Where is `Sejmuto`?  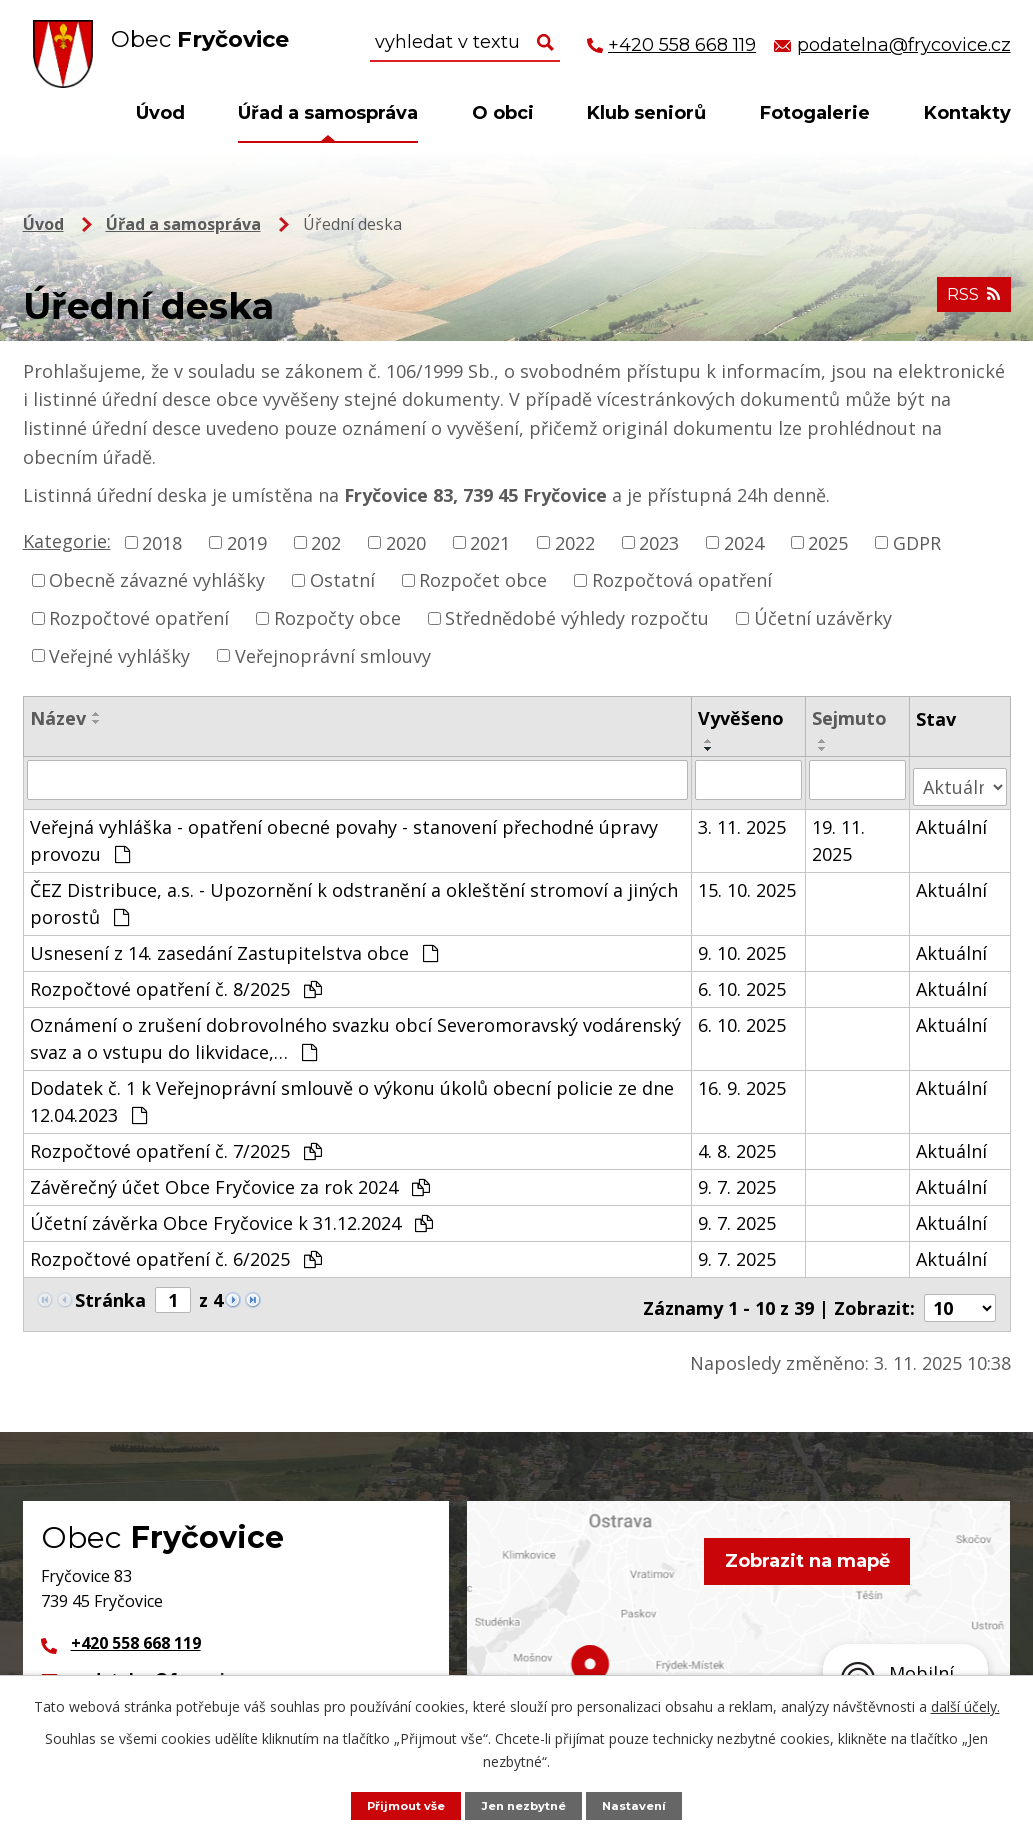 Sejmuto is located at coordinates (850, 718).